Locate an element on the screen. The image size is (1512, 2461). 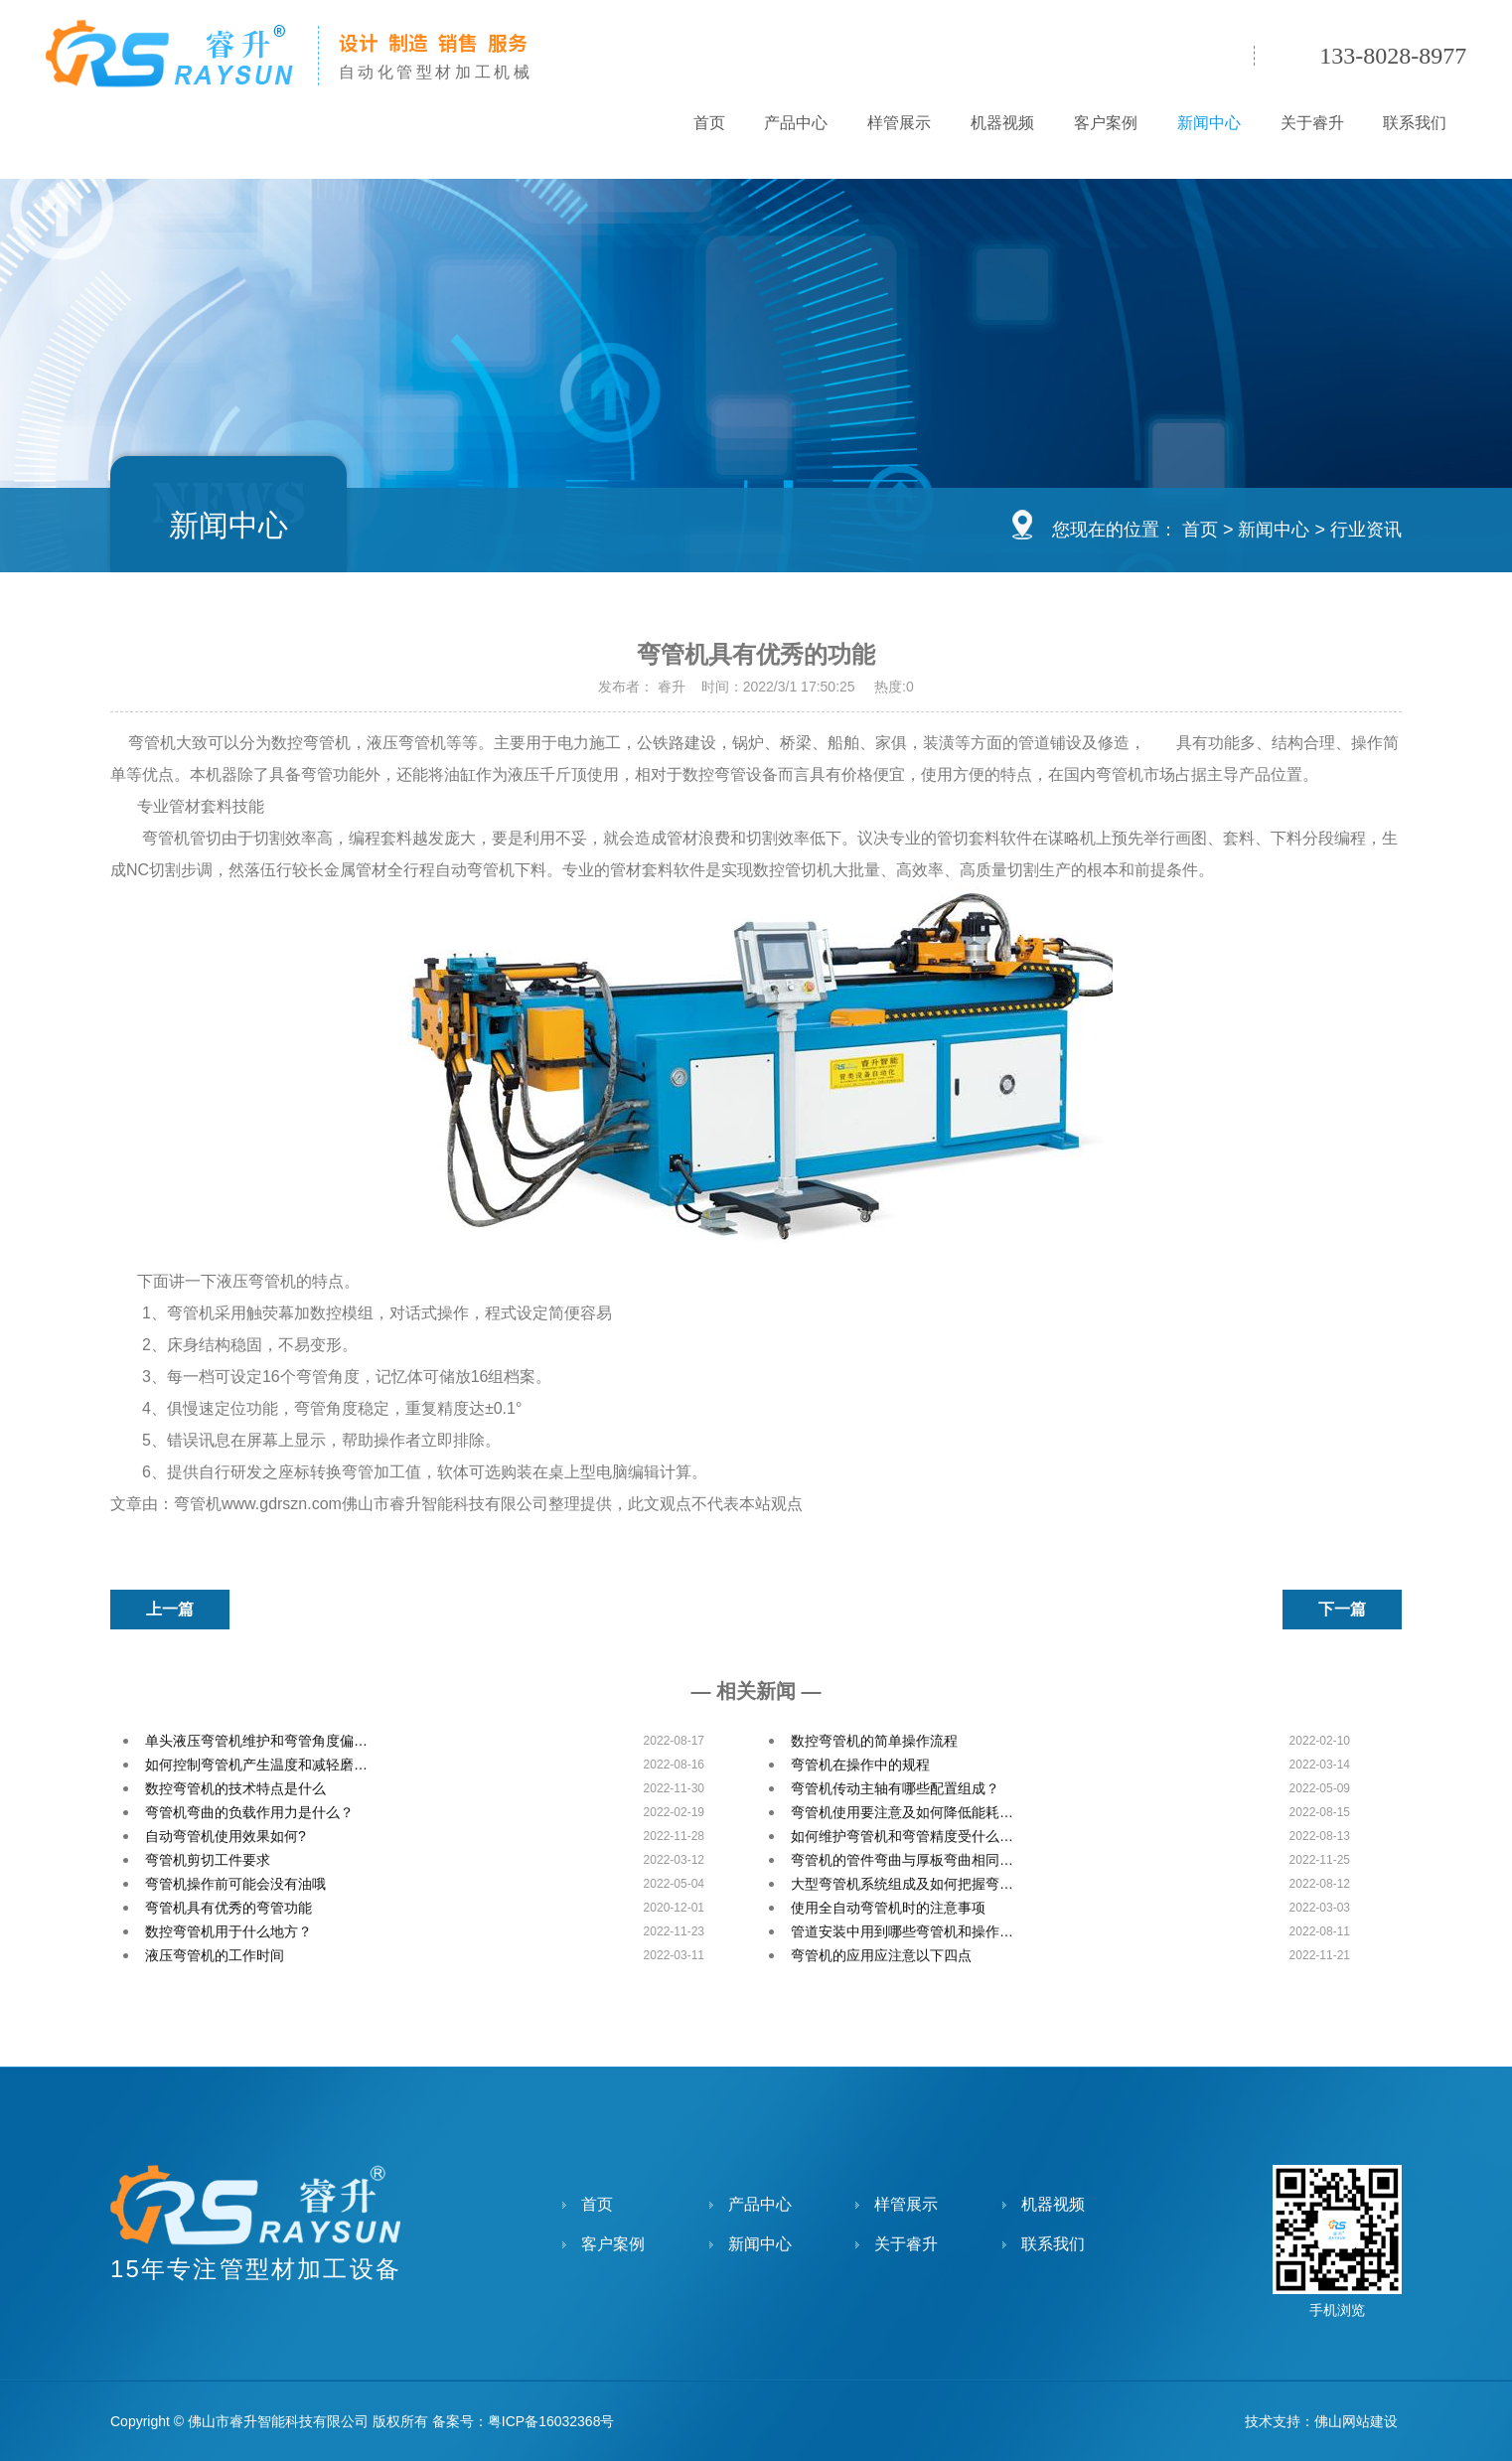
产品中心 is located at coordinates (795, 122).